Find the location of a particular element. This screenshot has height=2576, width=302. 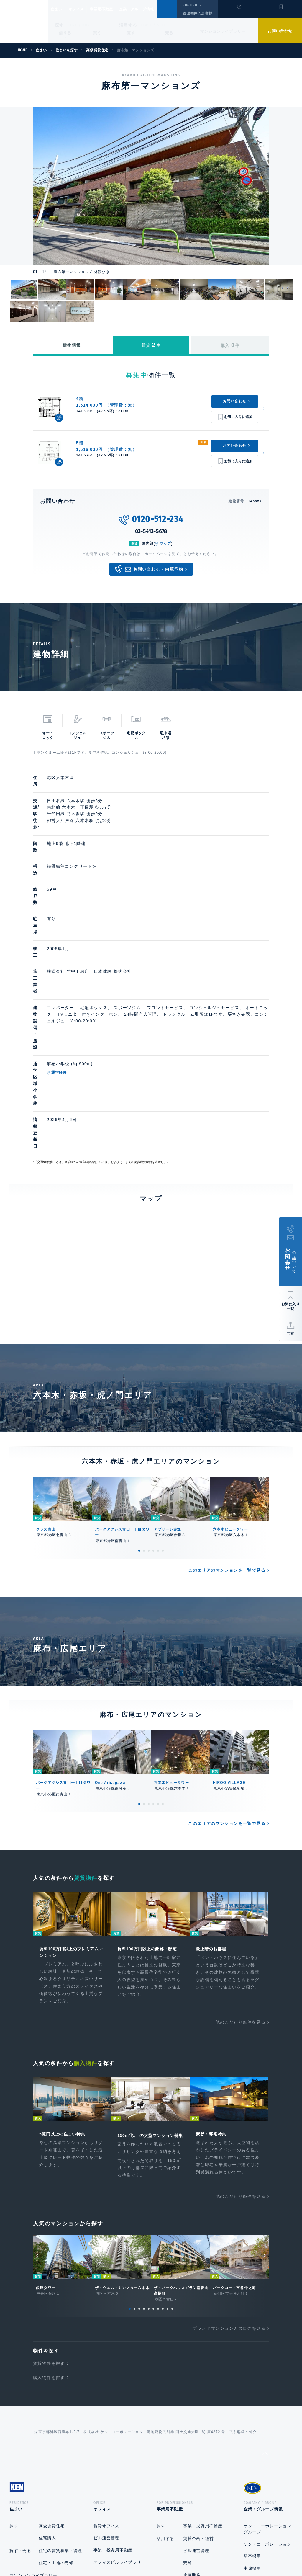

他のこだわり条件を見る is located at coordinates (240, 1860).